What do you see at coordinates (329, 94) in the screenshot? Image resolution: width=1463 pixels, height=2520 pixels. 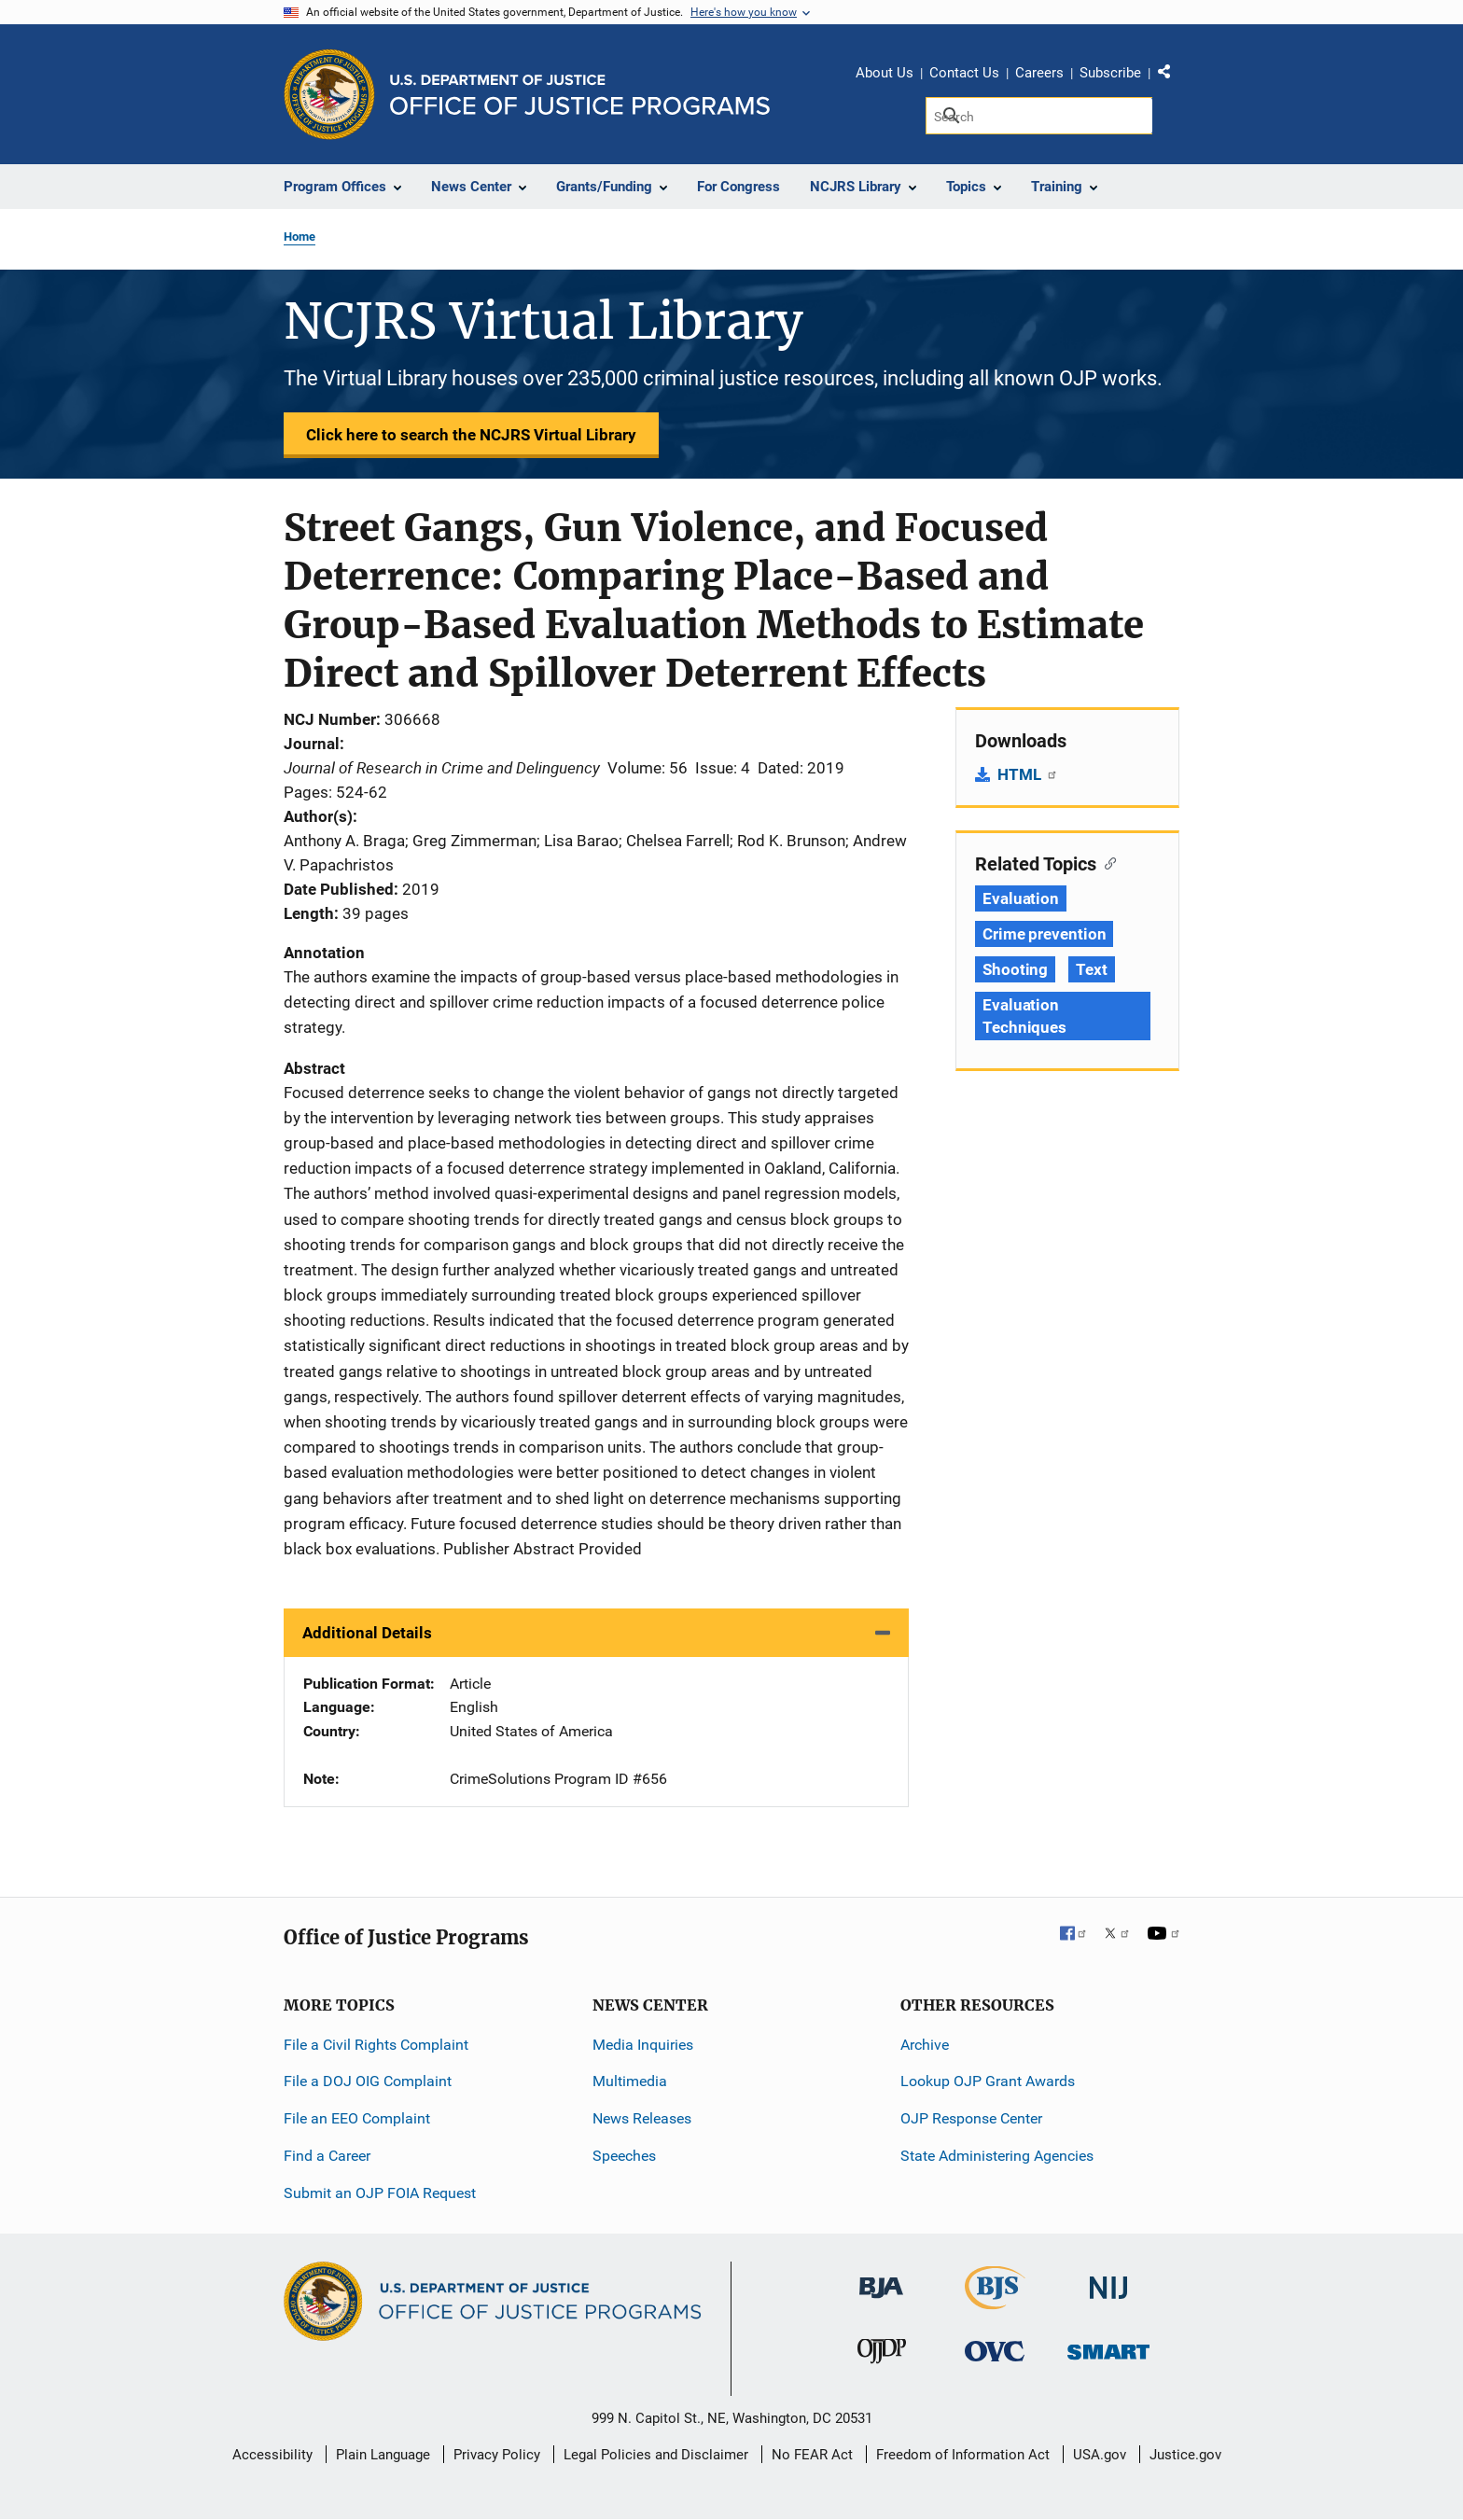 I see `[Office of Justice Programs]` at bounding box center [329, 94].